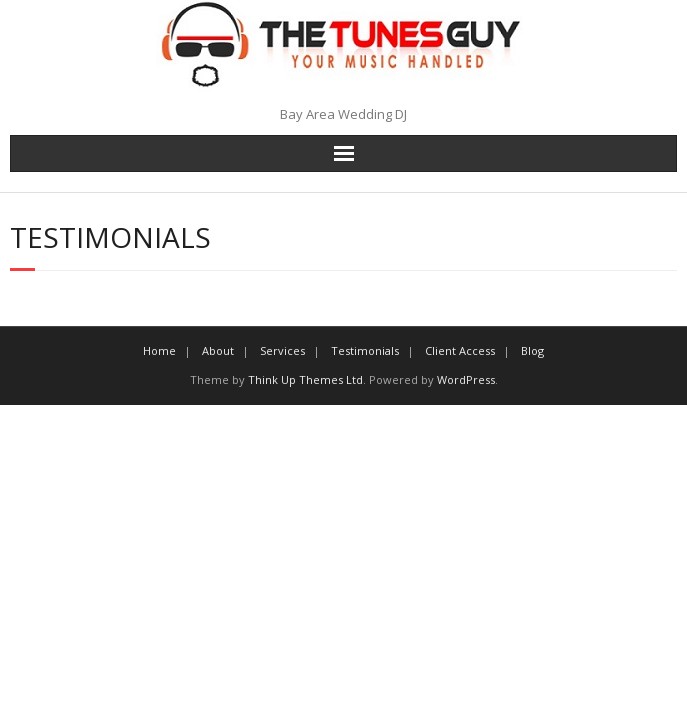 This screenshot has width=687, height=720. What do you see at coordinates (466, 379) in the screenshot?
I see `WordPress` at bounding box center [466, 379].